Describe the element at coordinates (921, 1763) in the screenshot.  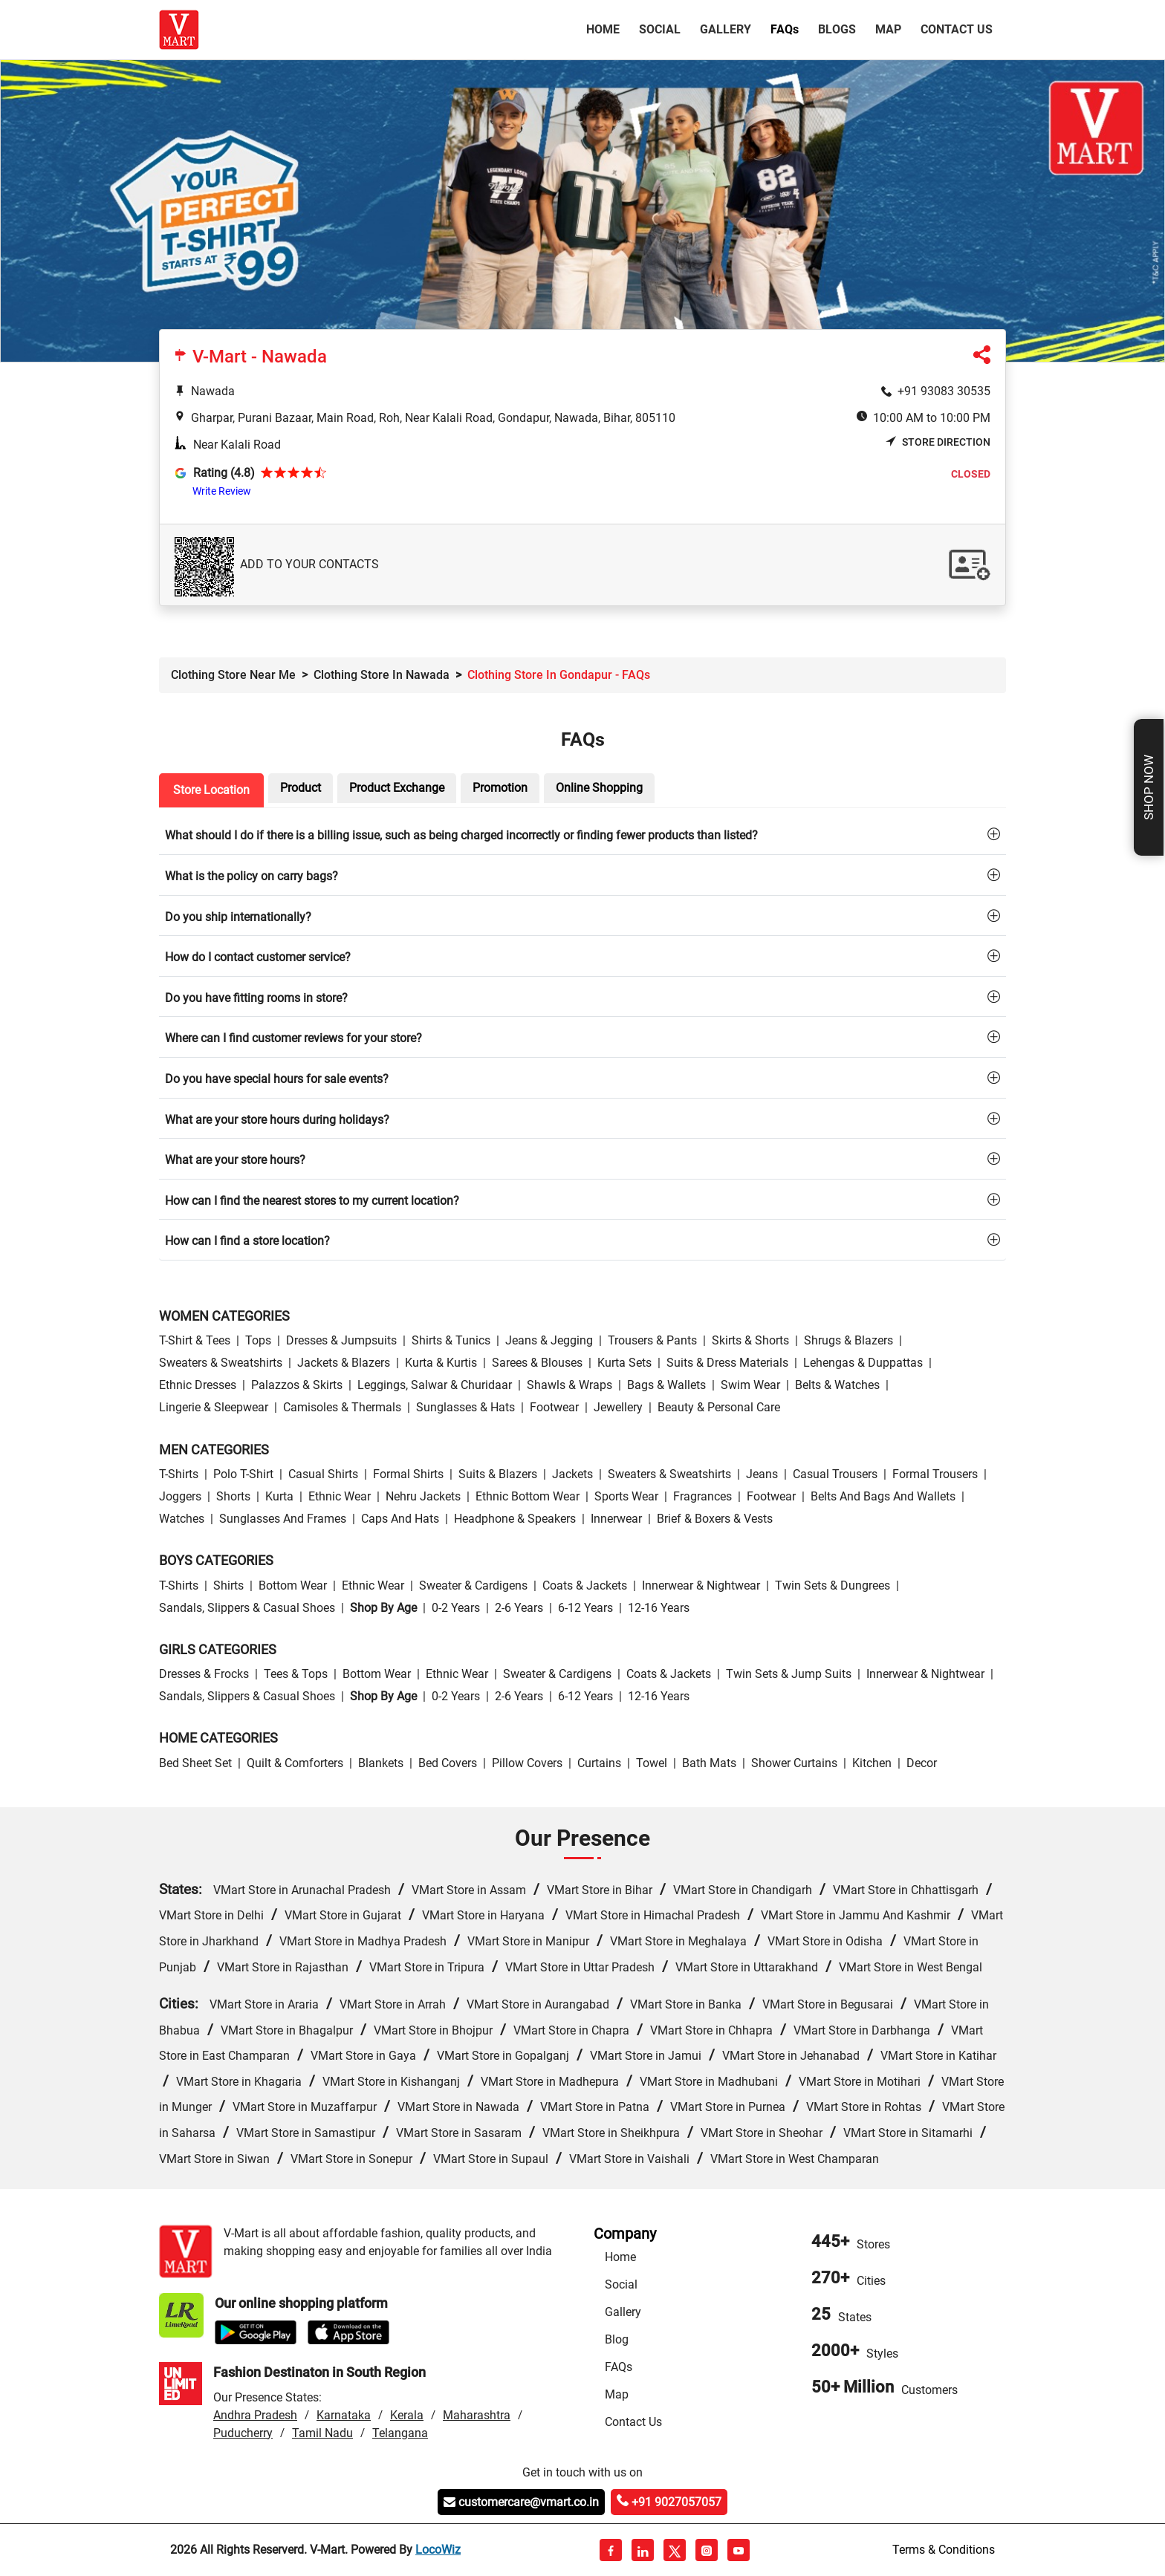
I see `Decor` at that location.